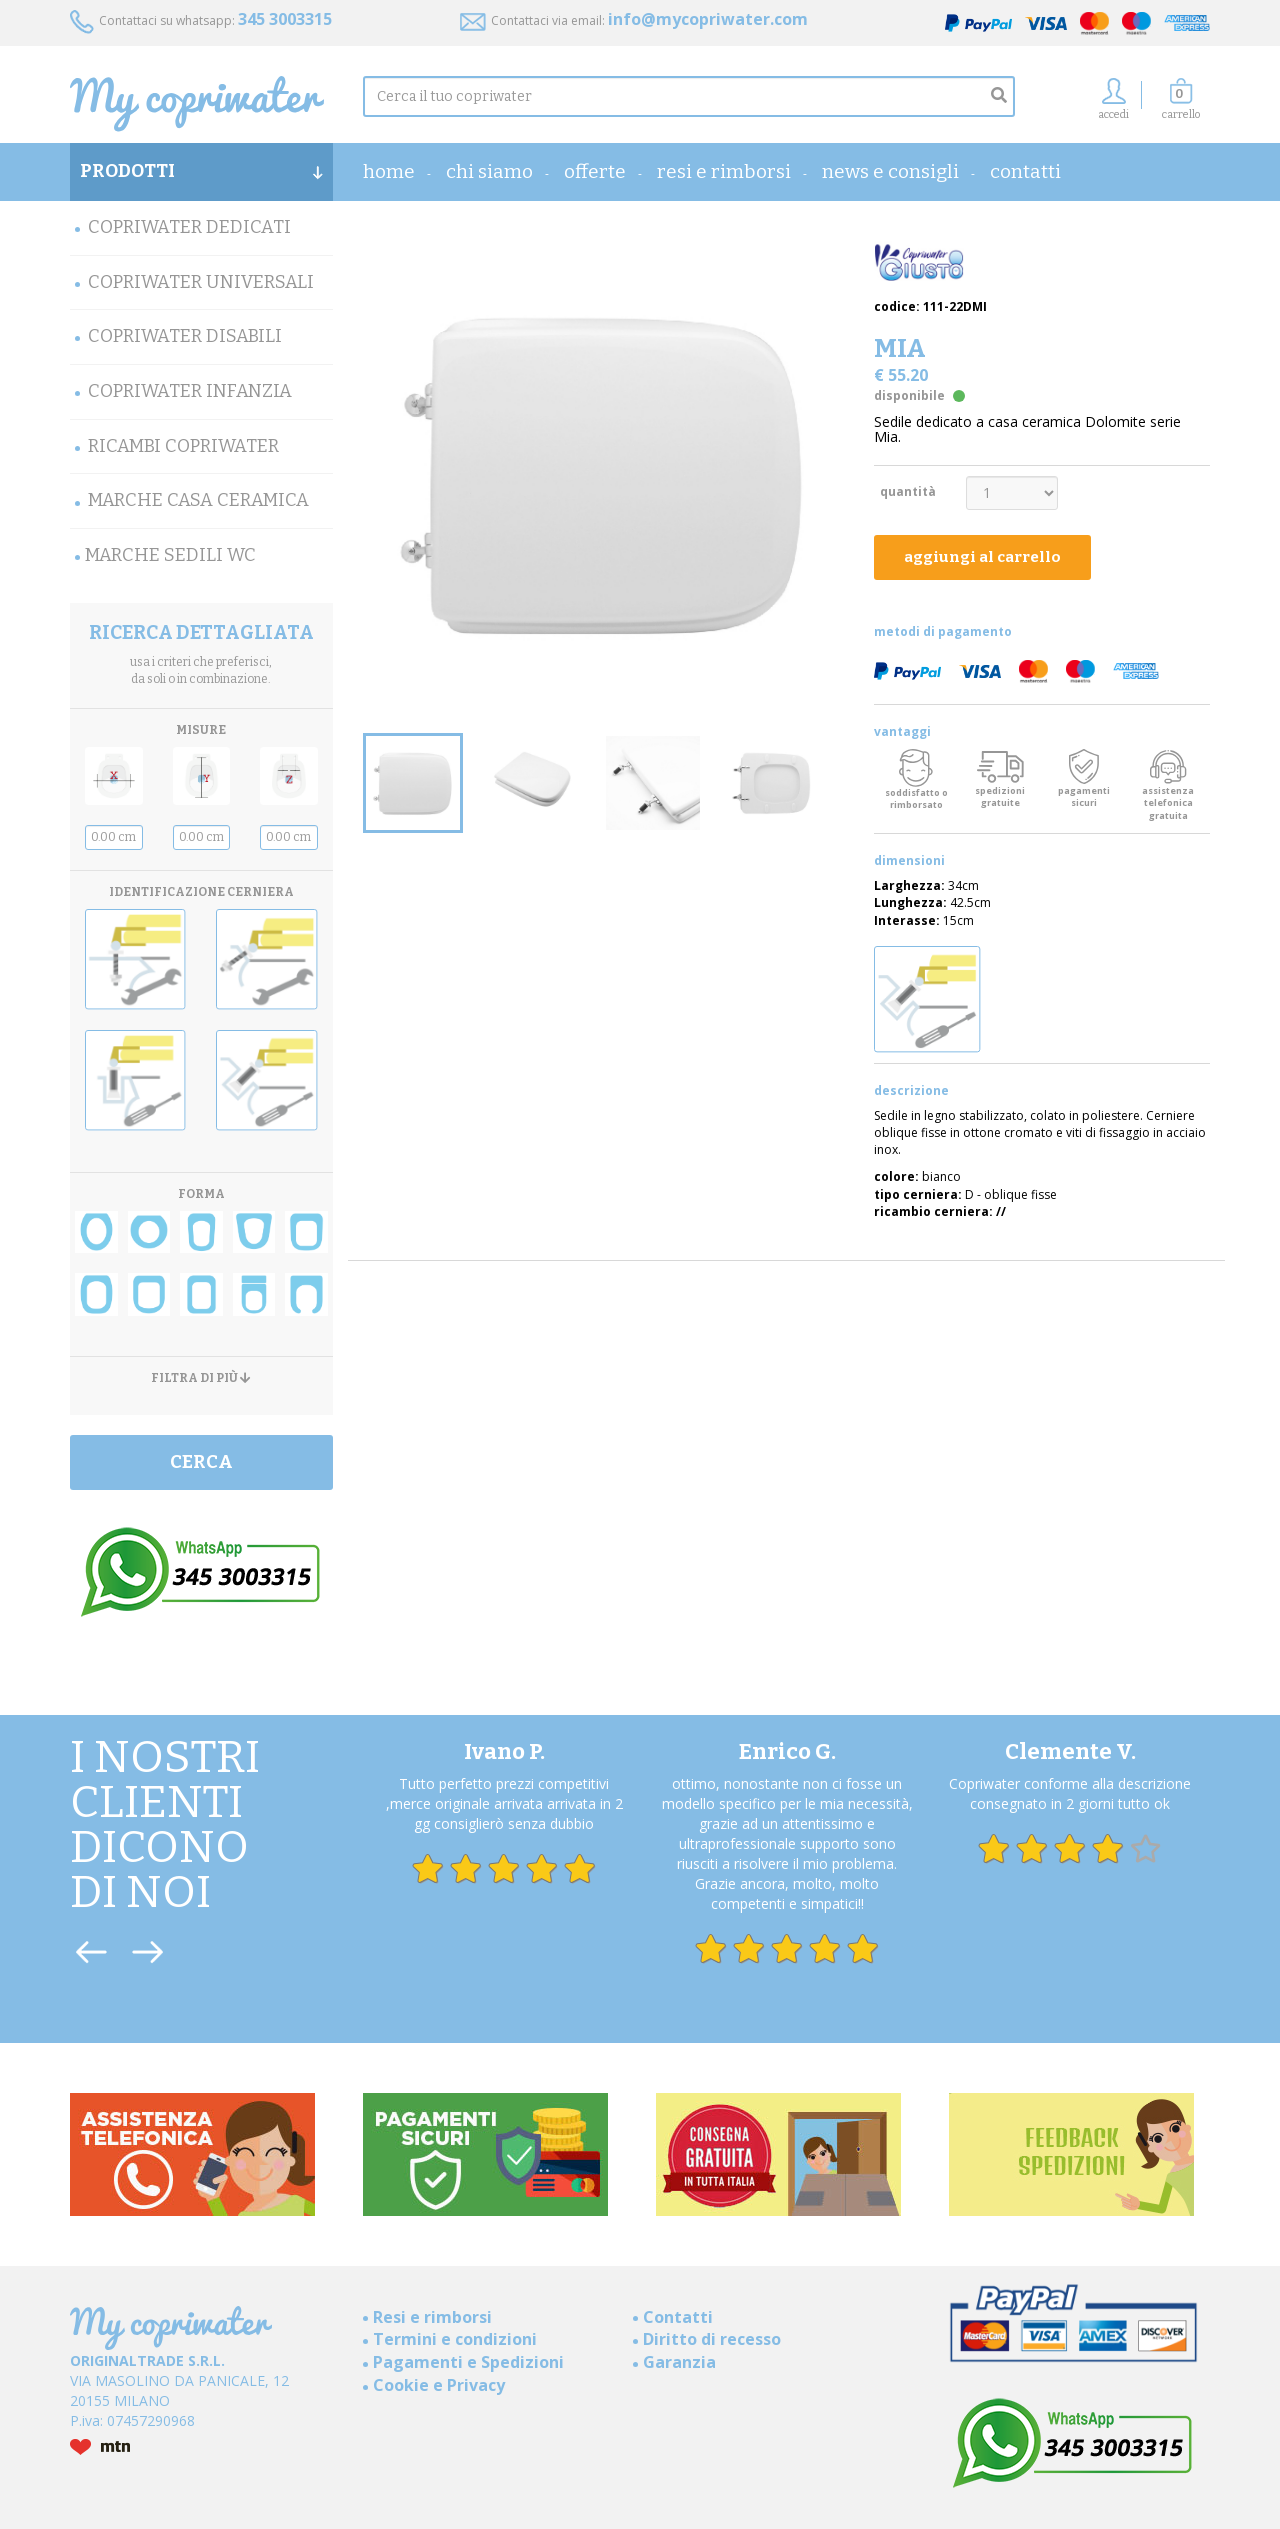  Describe the element at coordinates (1025, 171) in the screenshot. I see `Contatti` at that location.